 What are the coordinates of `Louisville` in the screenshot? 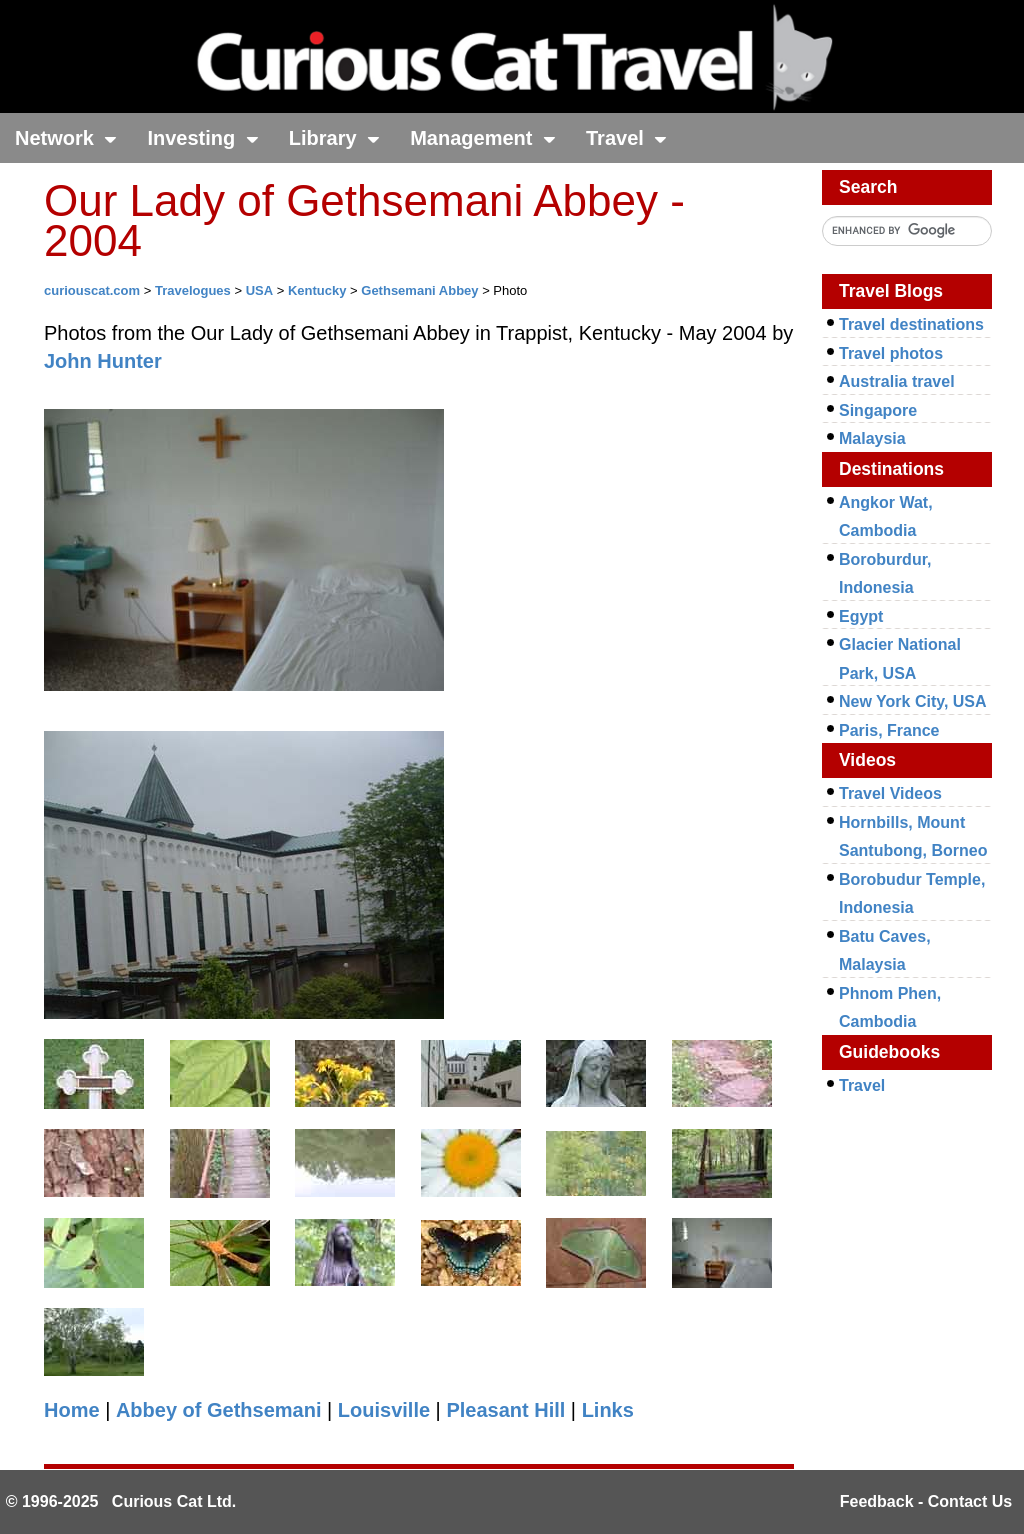 It's located at (384, 1410).